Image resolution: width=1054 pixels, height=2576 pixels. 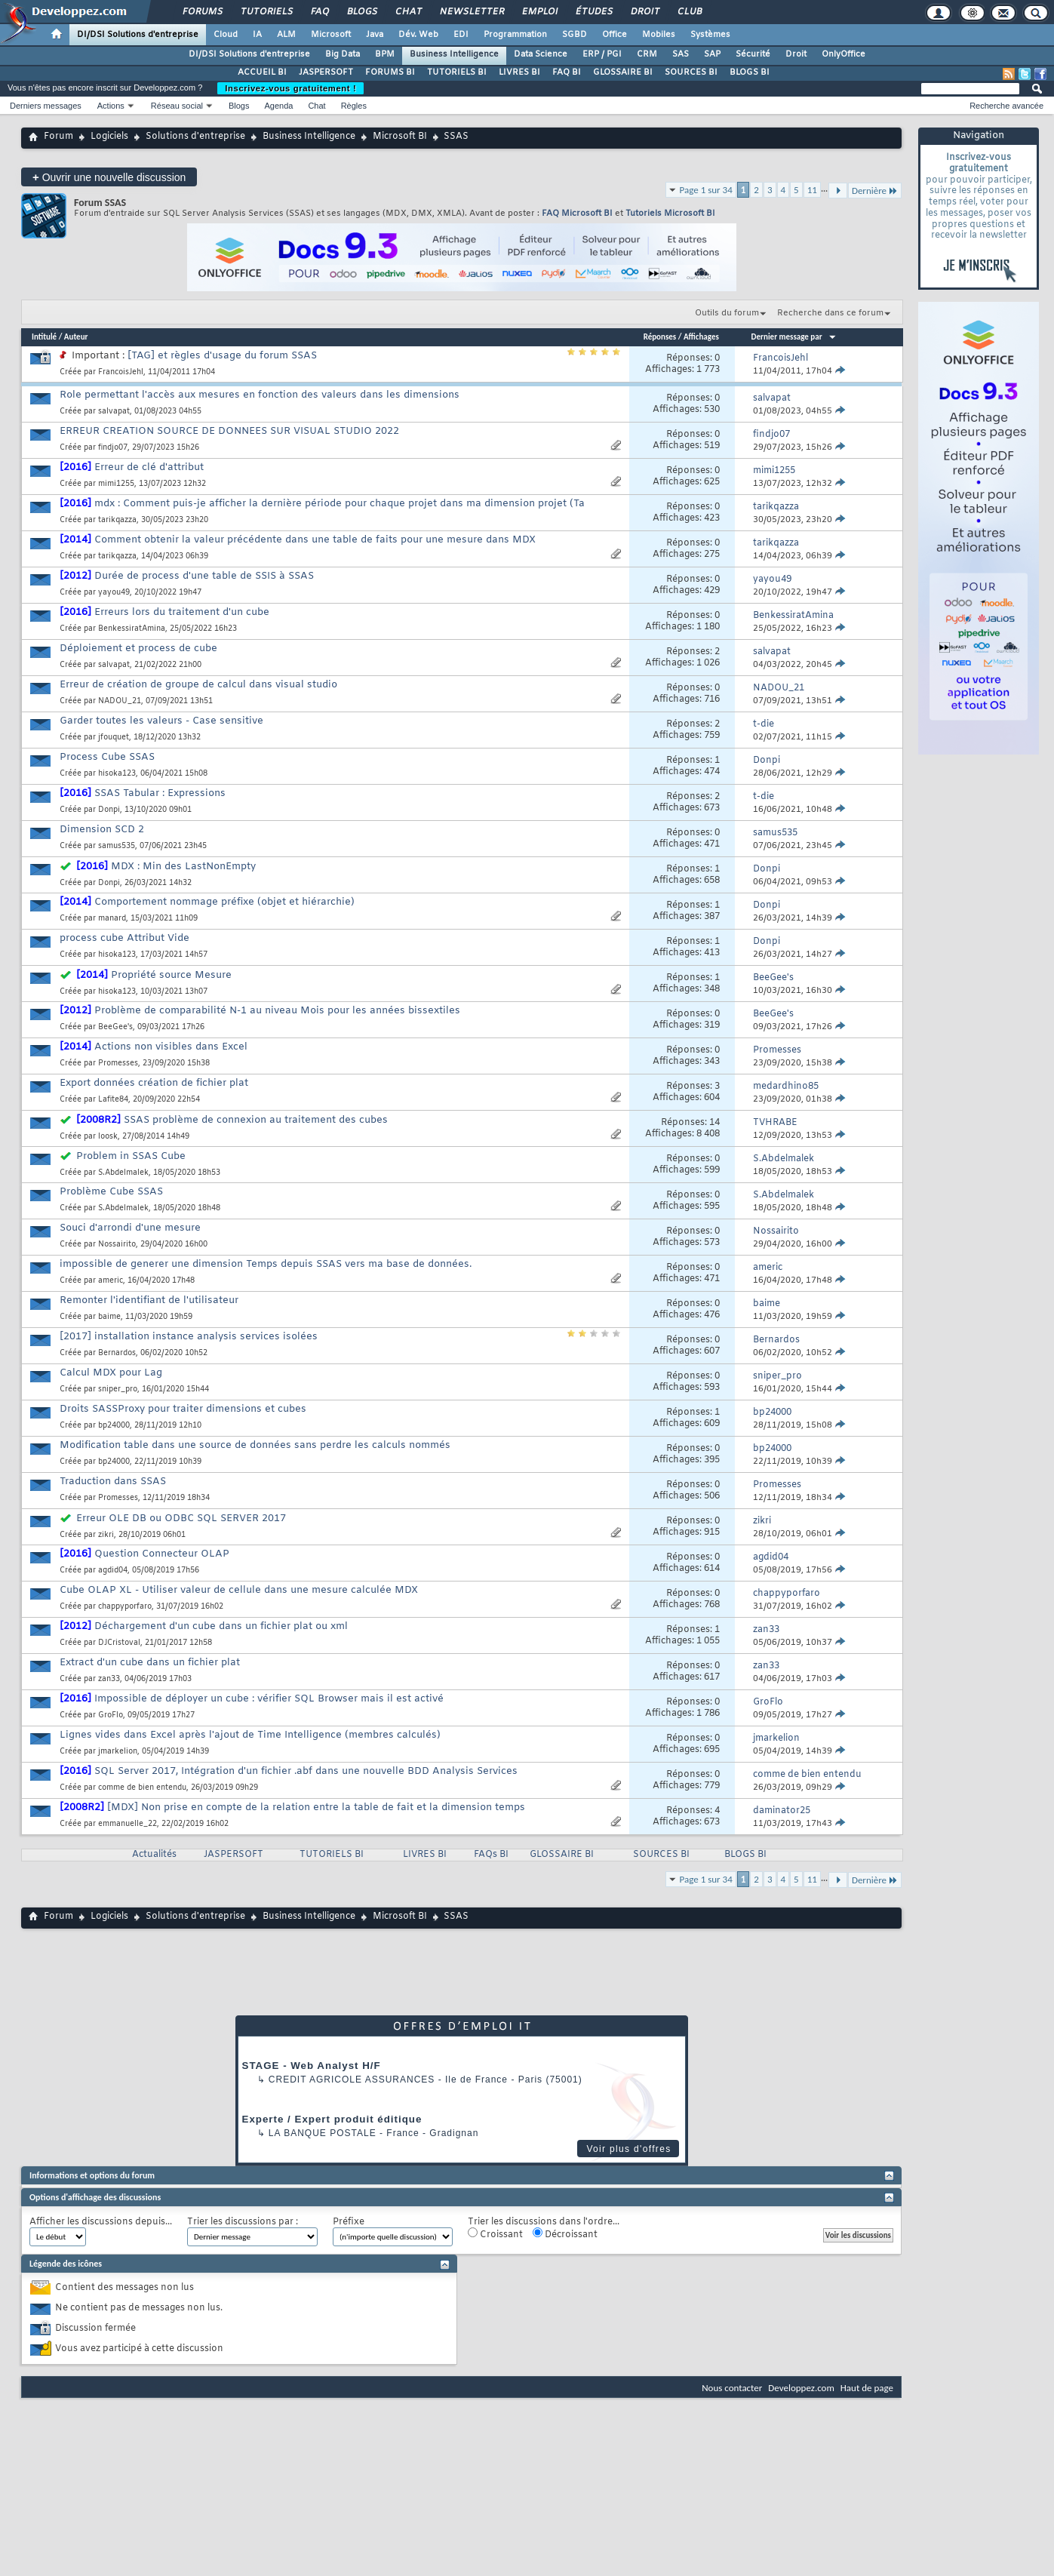 What do you see at coordinates (45, 105) in the screenshot?
I see `Derniers messages` at bounding box center [45, 105].